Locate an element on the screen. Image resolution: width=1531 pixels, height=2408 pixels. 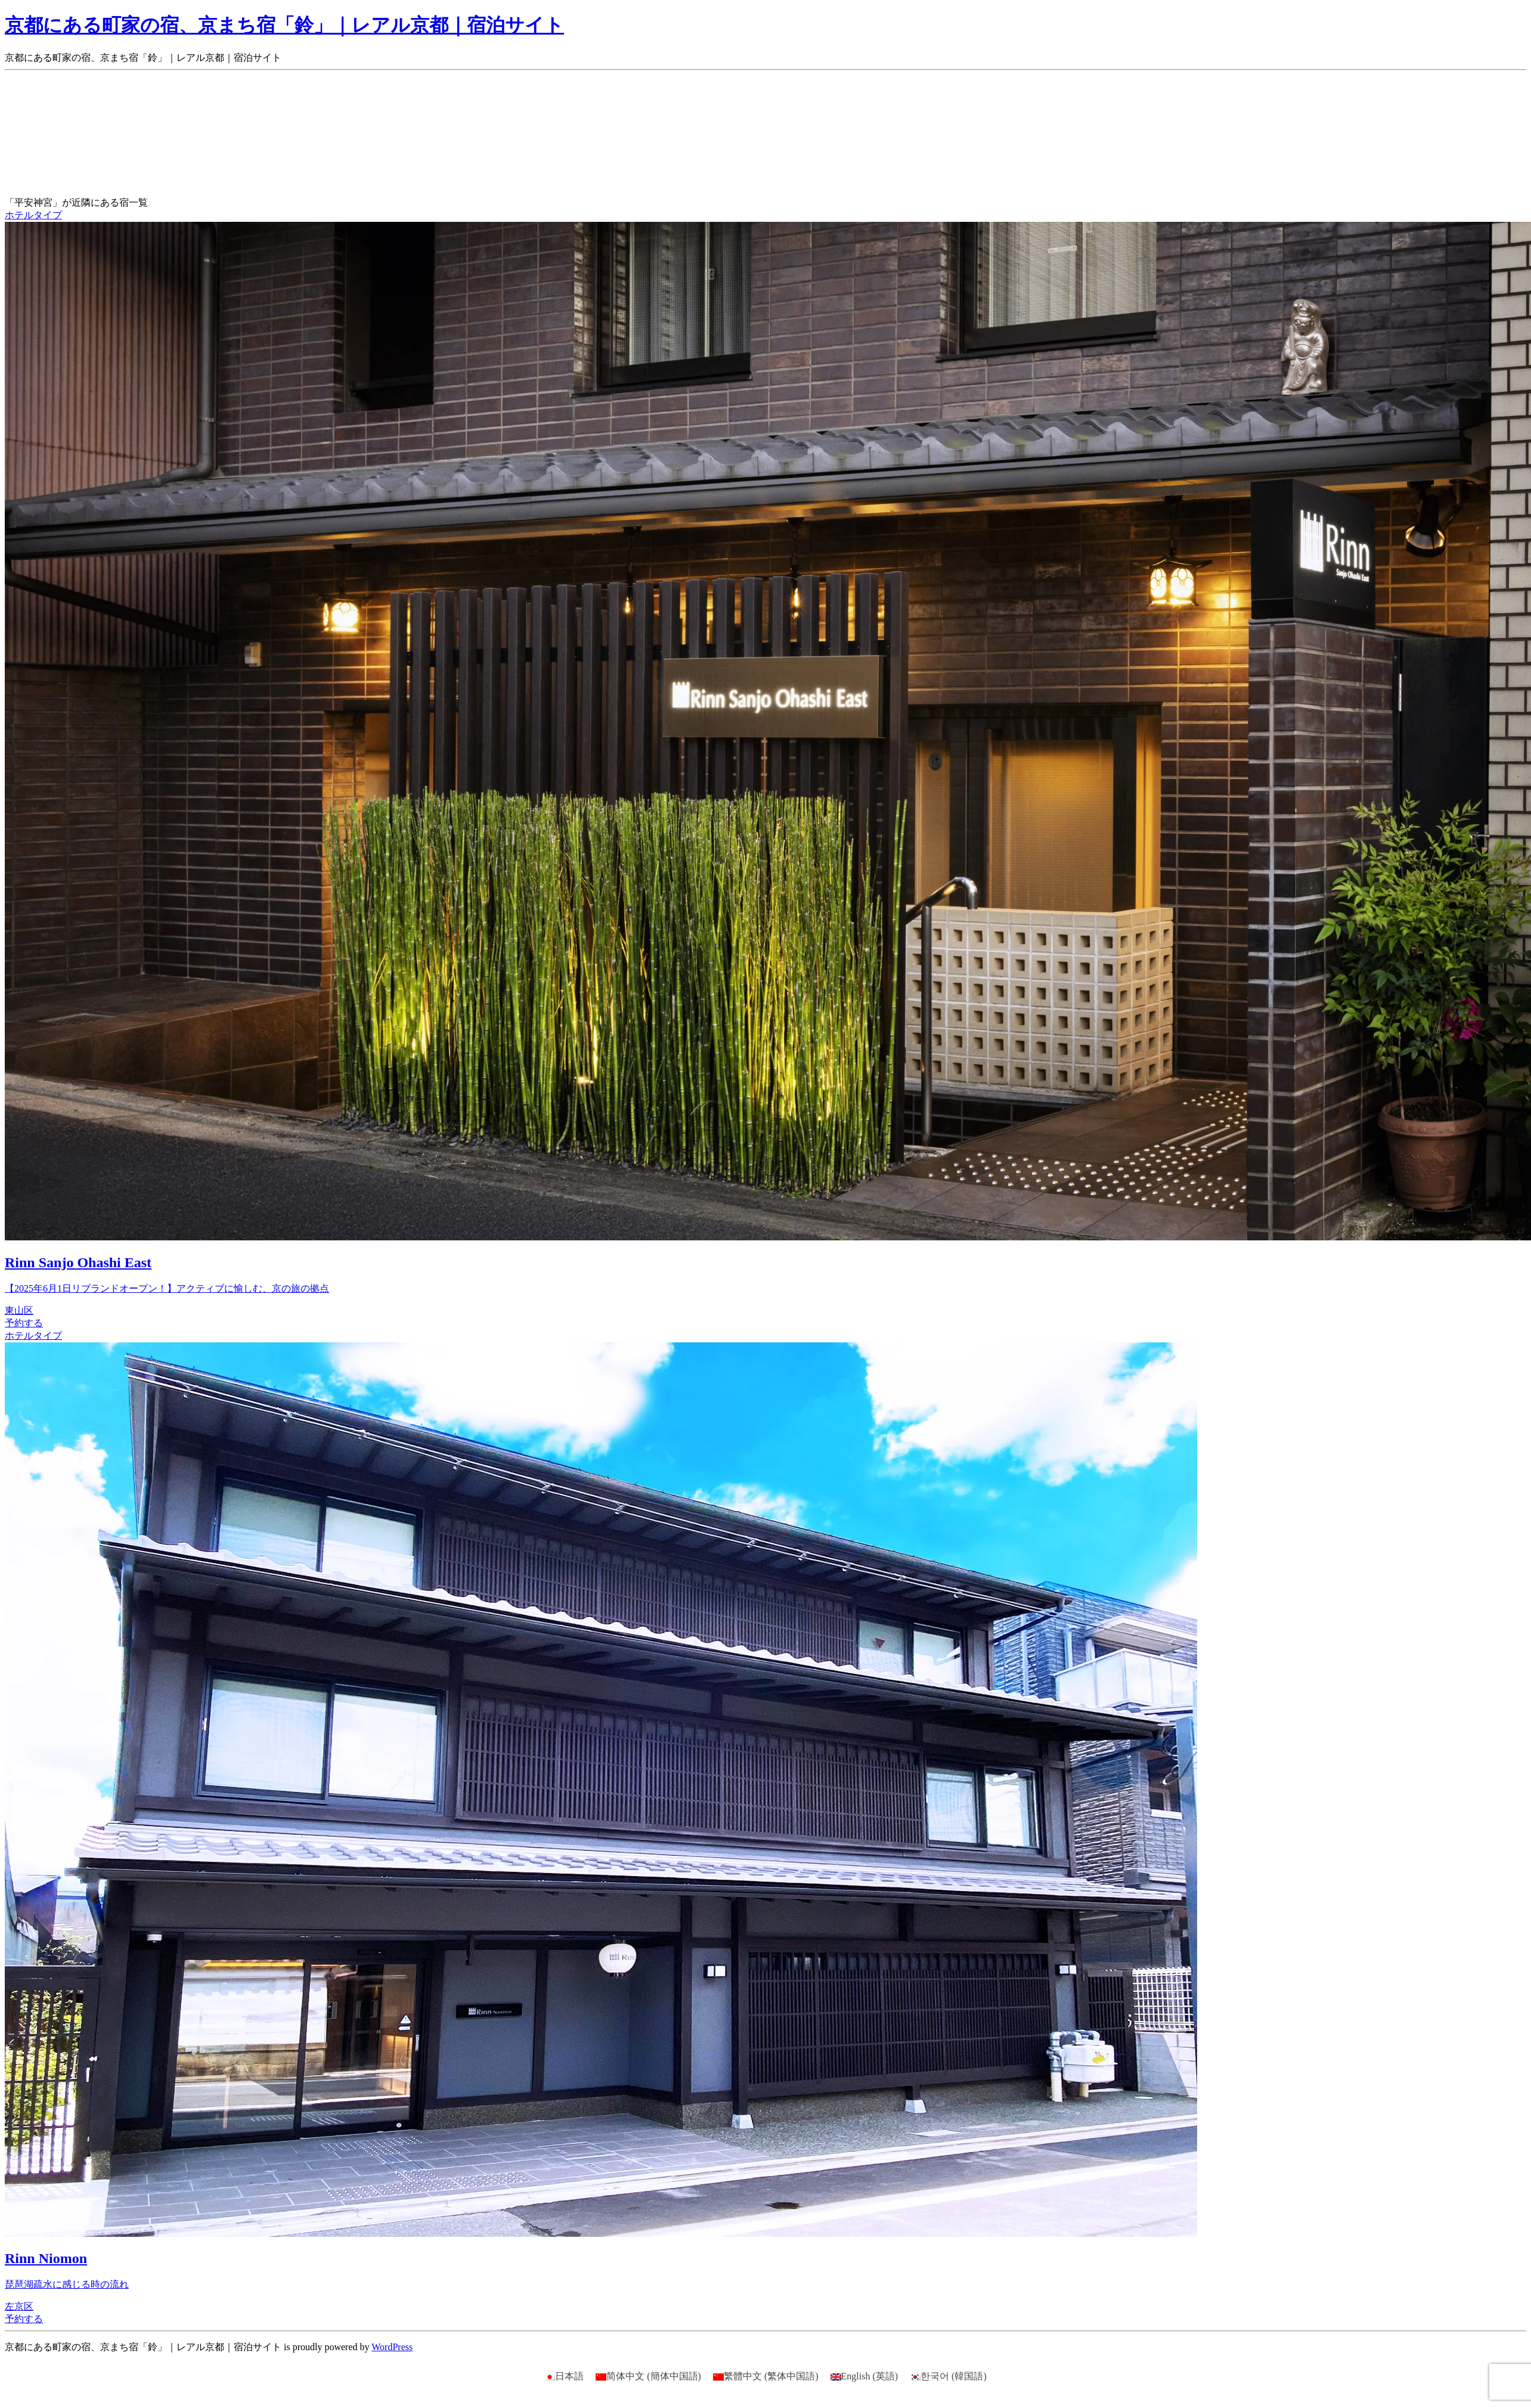
京都にある町家の宿、京まち宿「鈴」｜レアル京都｜宿泊サイト is located at coordinates (284, 25).